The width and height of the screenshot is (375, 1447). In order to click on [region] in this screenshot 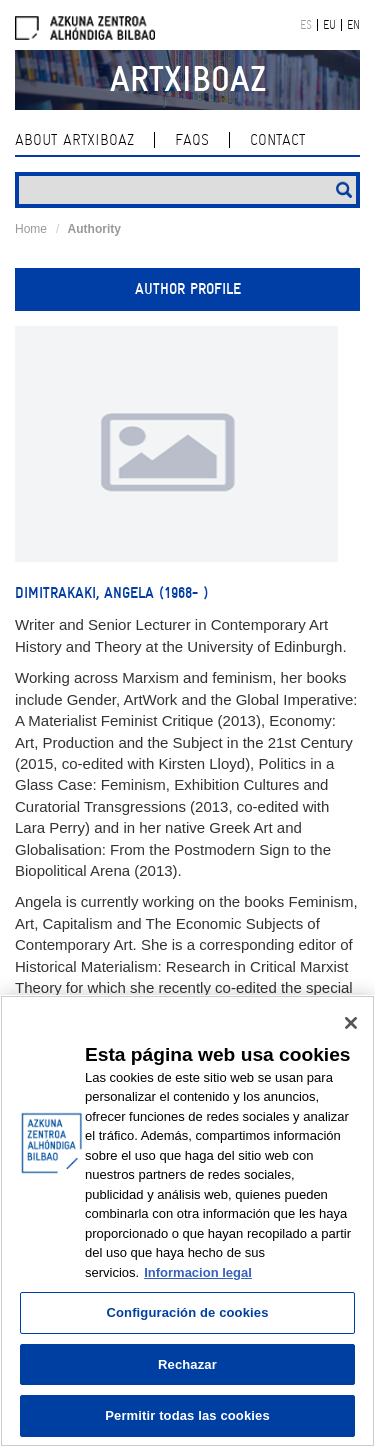, I will do `click(187, 1221)`.